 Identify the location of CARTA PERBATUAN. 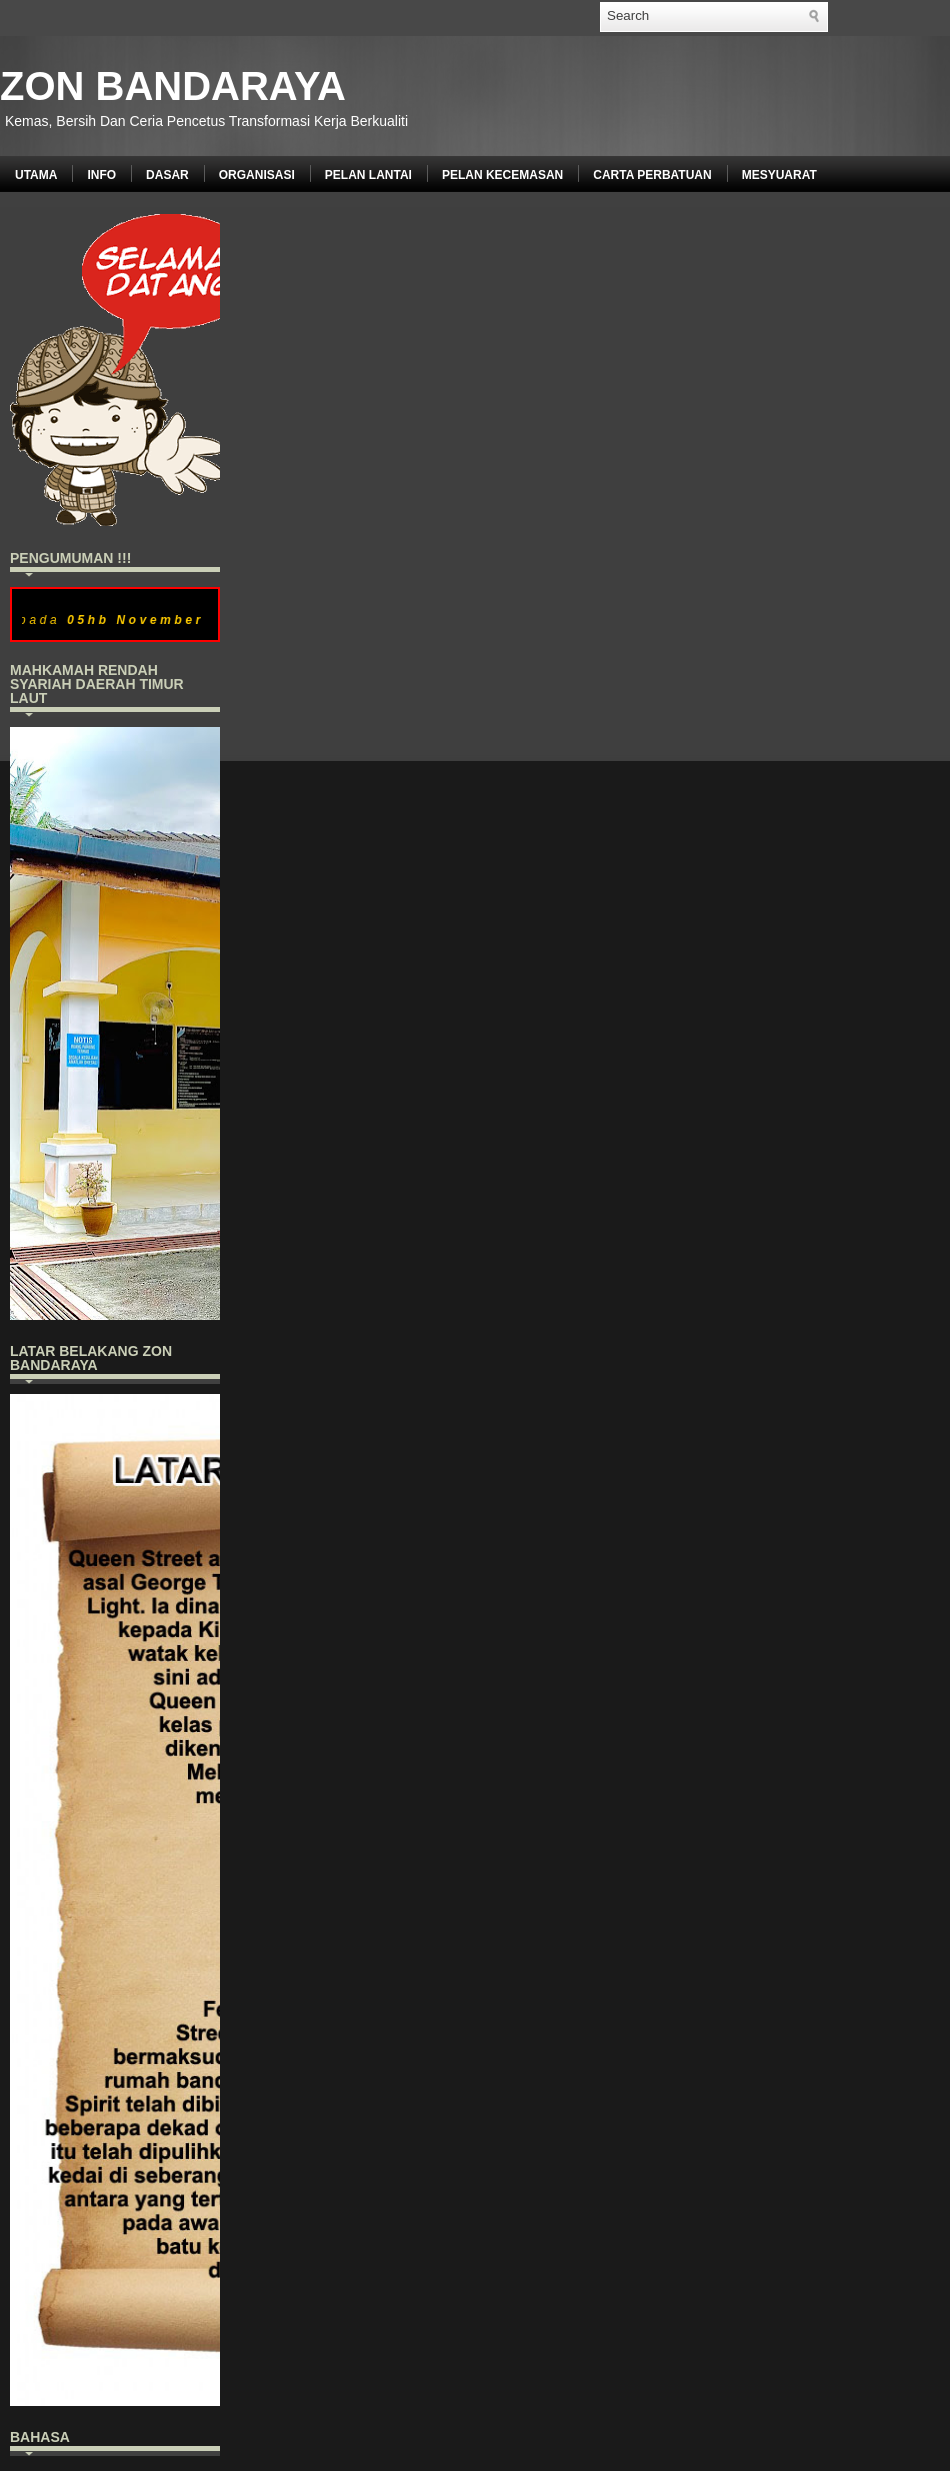
(652, 175).